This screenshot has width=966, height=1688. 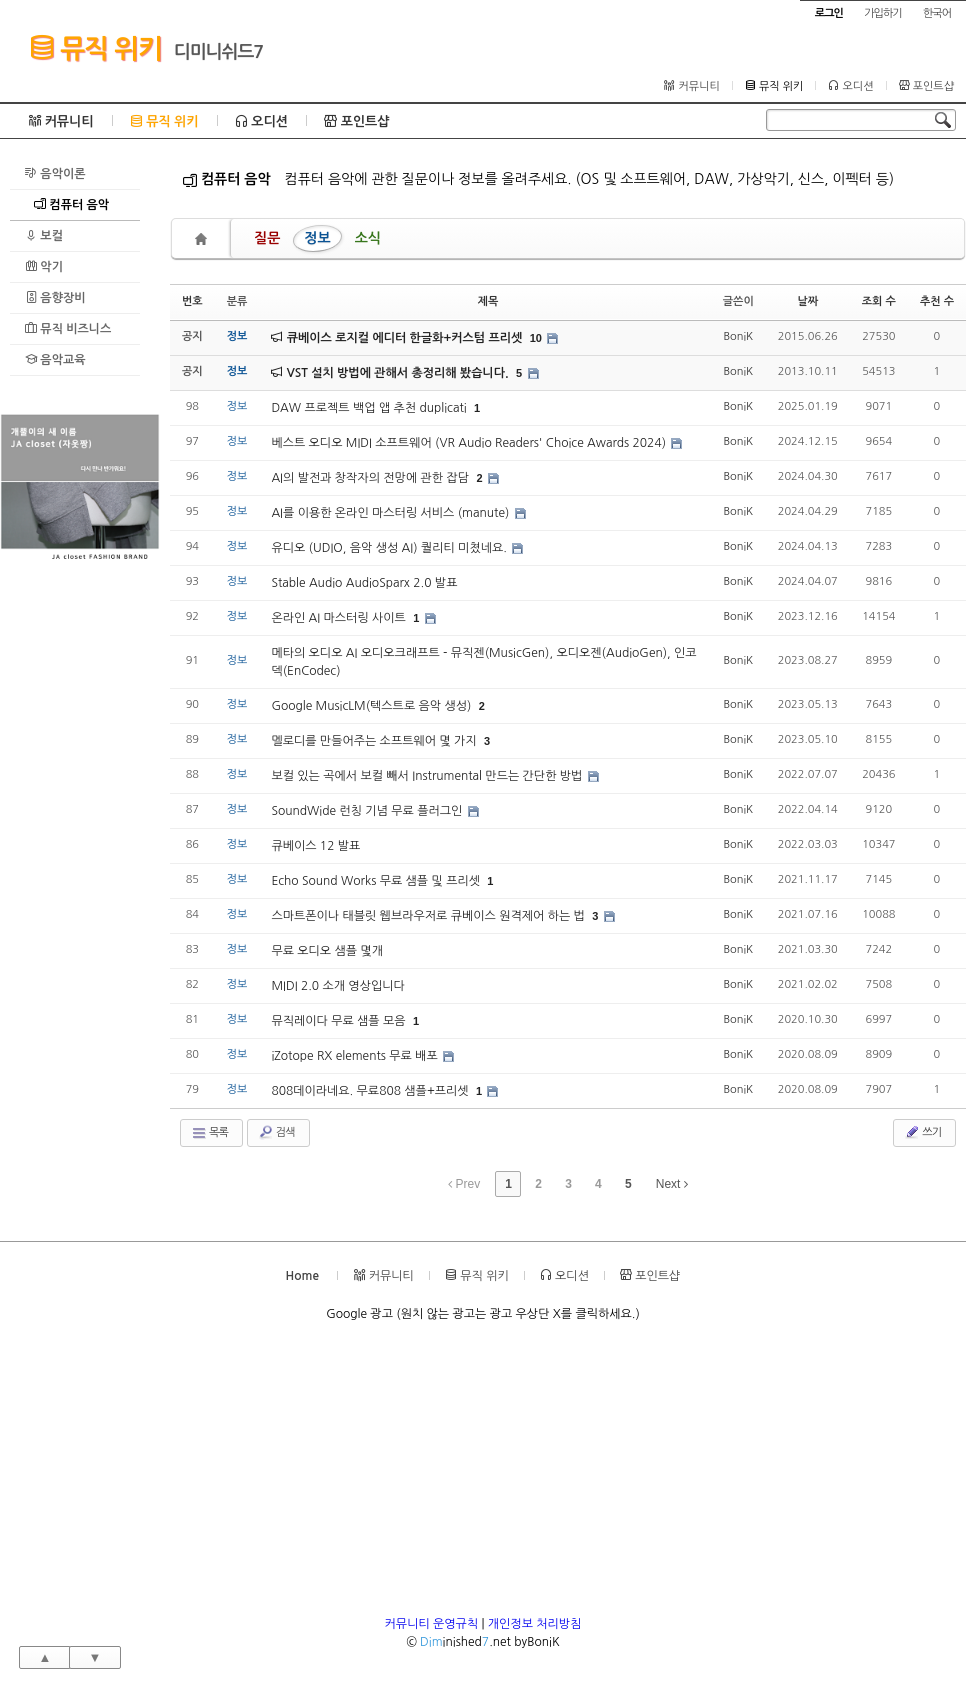 What do you see at coordinates (488, 301) in the screenshot?
I see `제목` at bounding box center [488, 301].